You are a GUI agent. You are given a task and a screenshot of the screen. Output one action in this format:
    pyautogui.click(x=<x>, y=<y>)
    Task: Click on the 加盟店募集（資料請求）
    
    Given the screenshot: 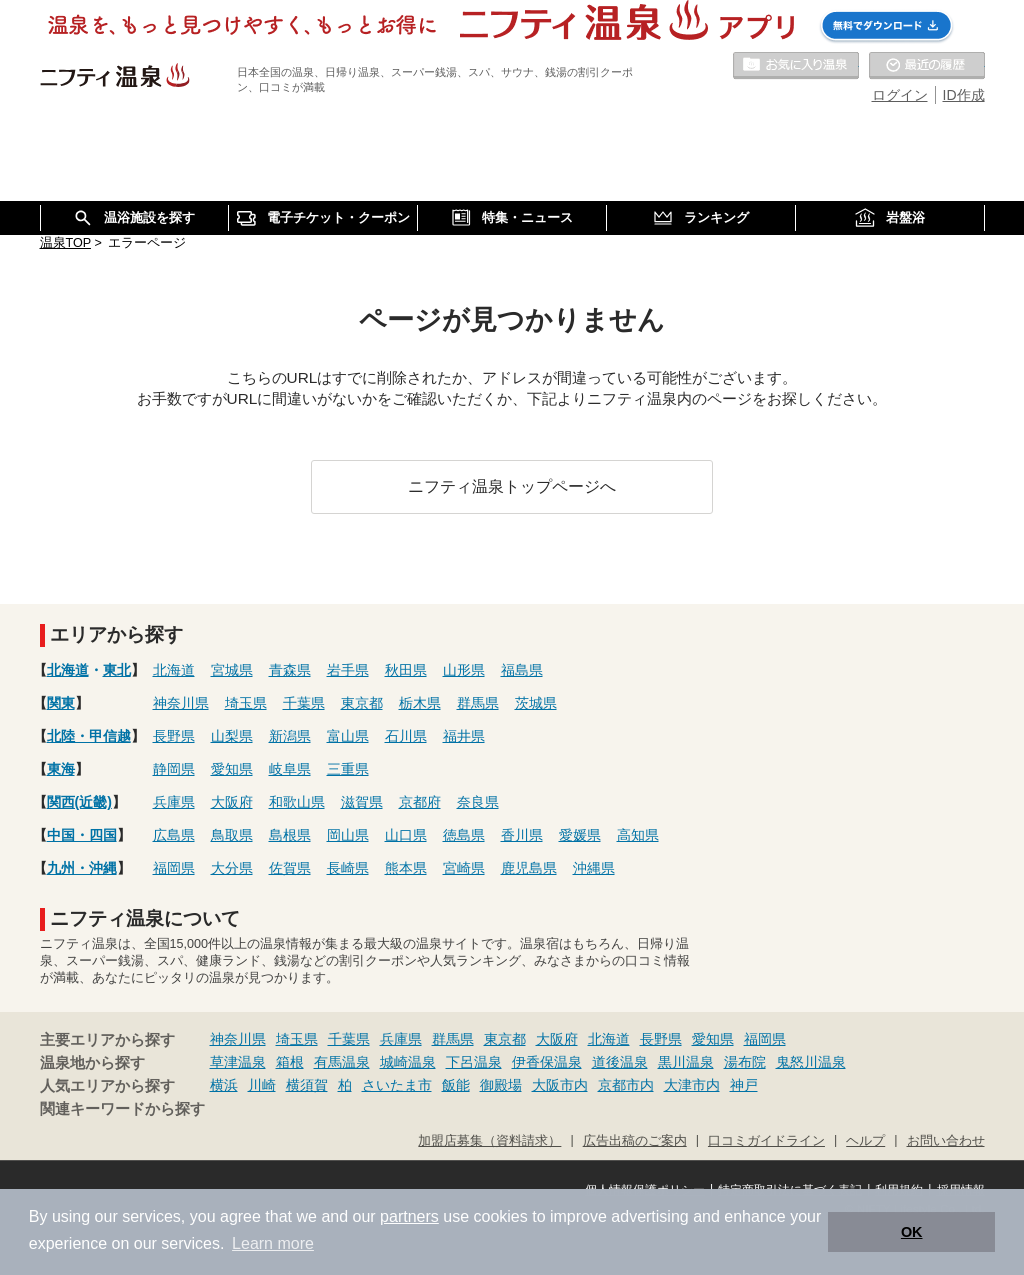 What is the action you would take?
    pyautogui.click(x=489, y=1141)
    